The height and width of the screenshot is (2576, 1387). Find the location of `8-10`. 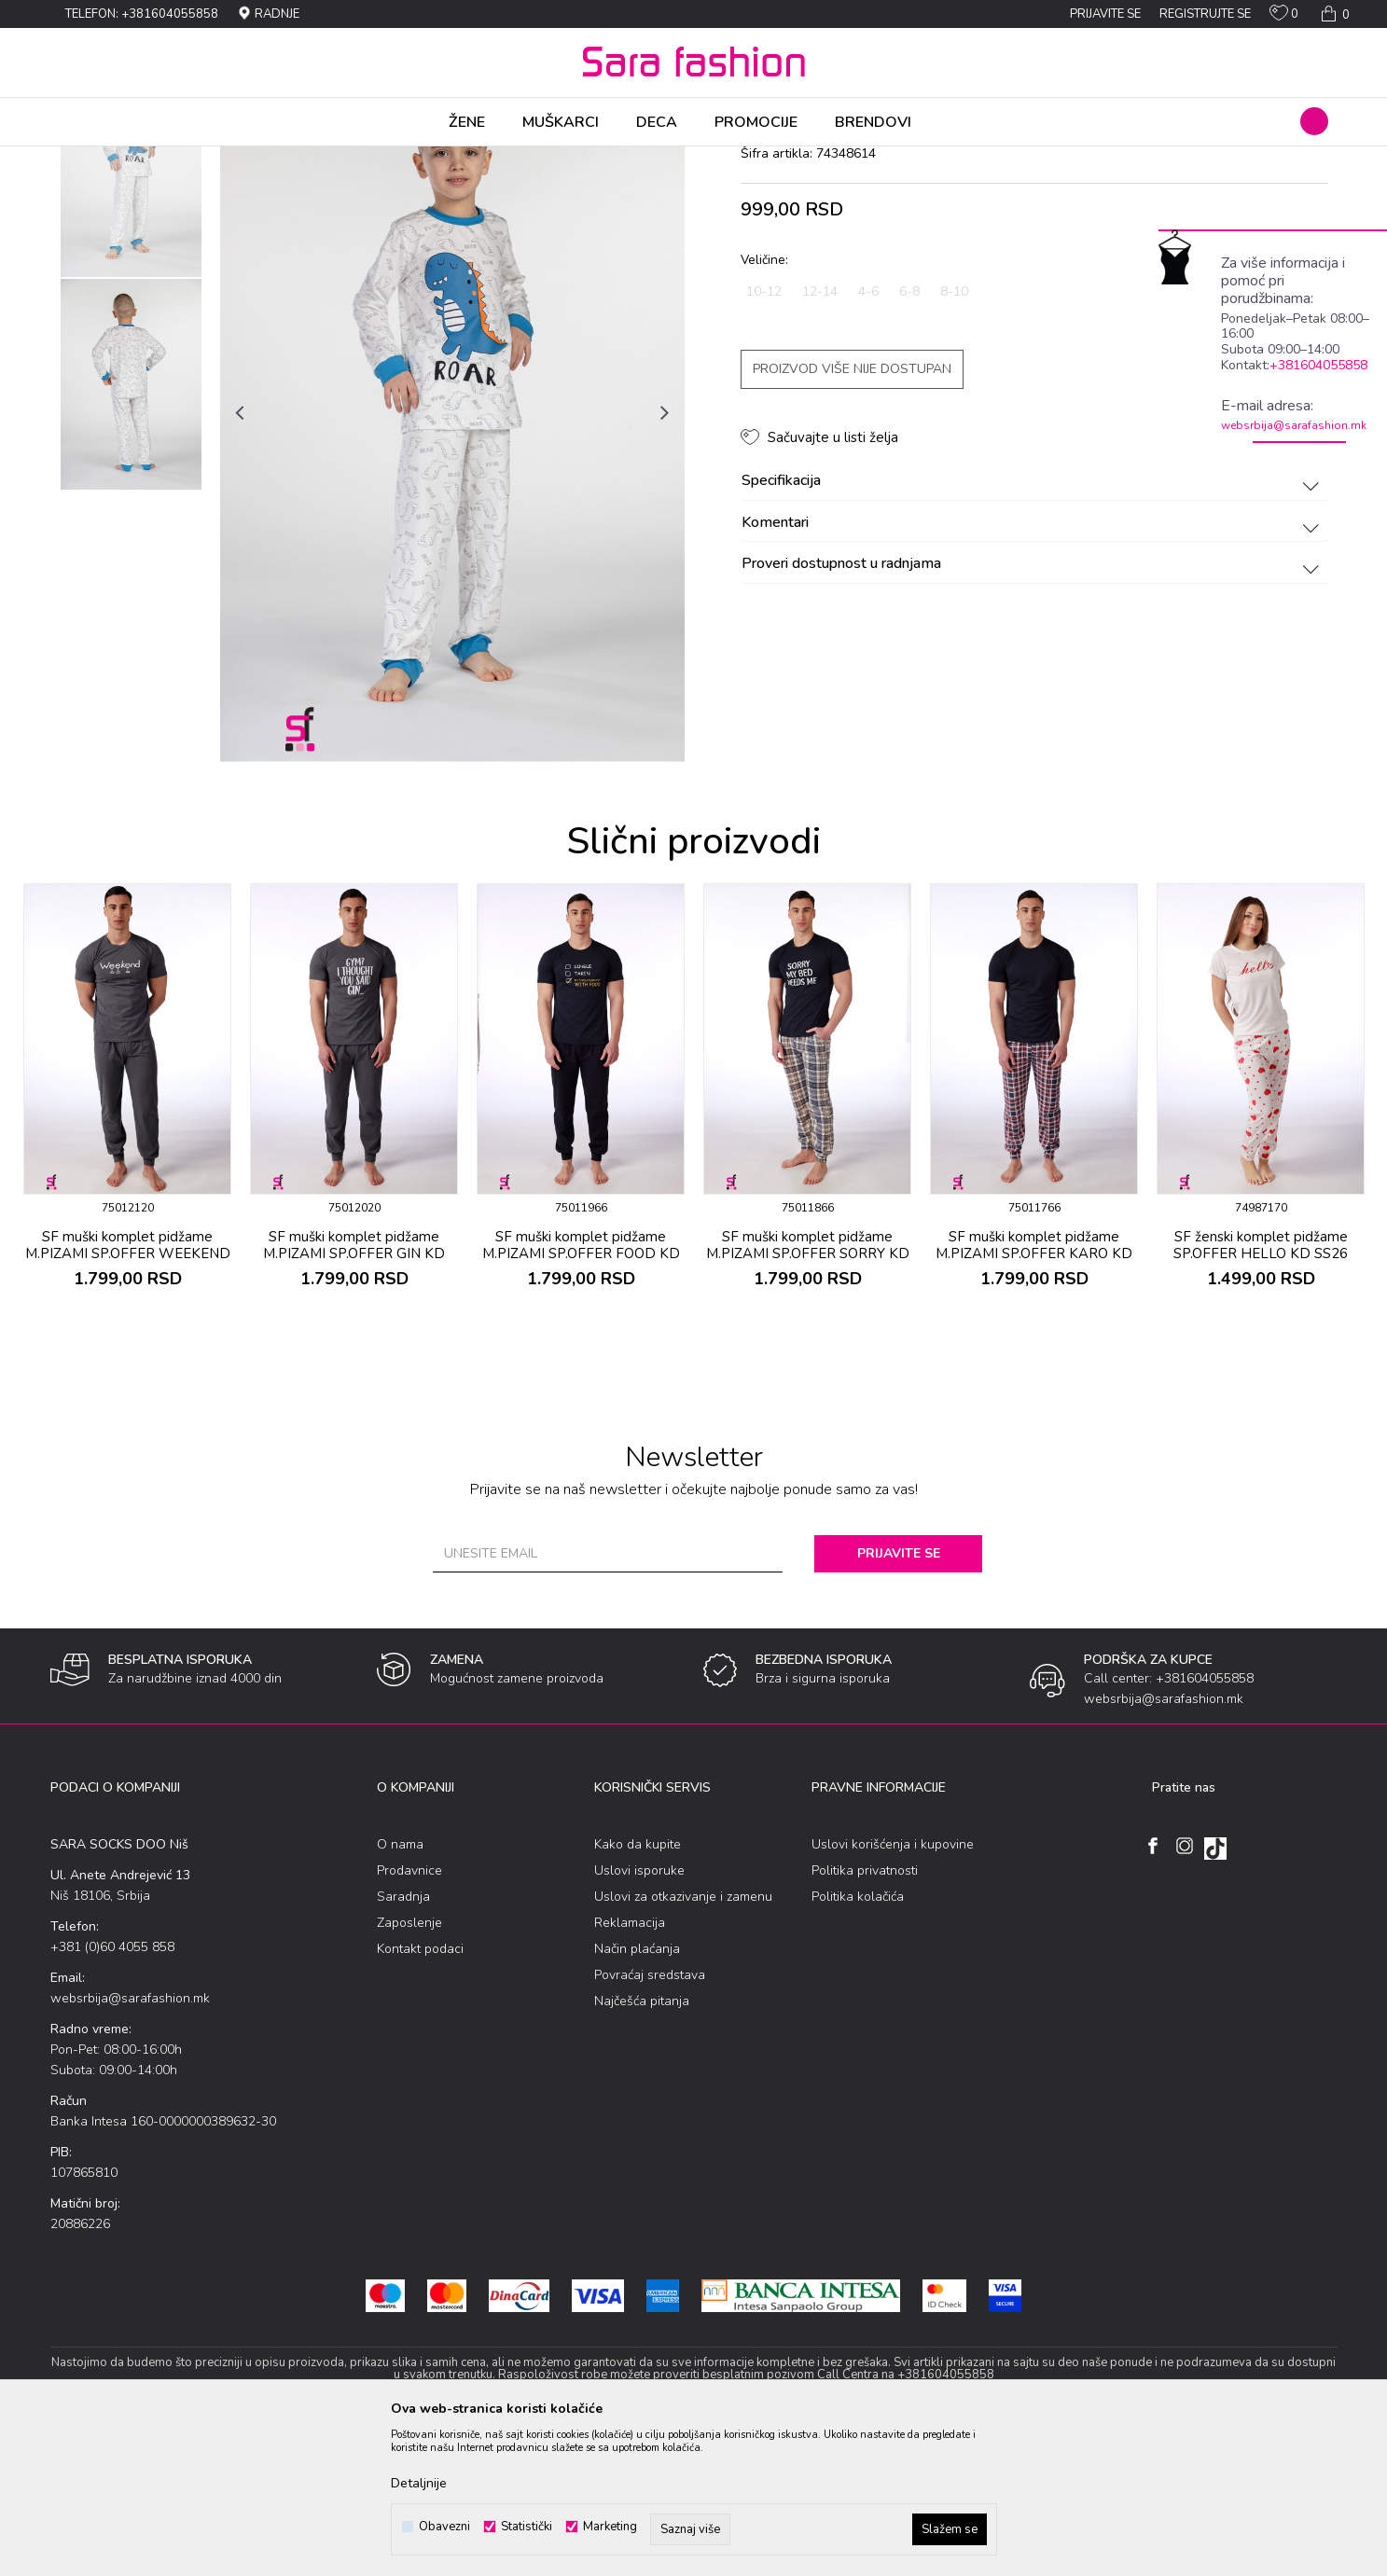

8-10 is located at coordinates (954, 438).